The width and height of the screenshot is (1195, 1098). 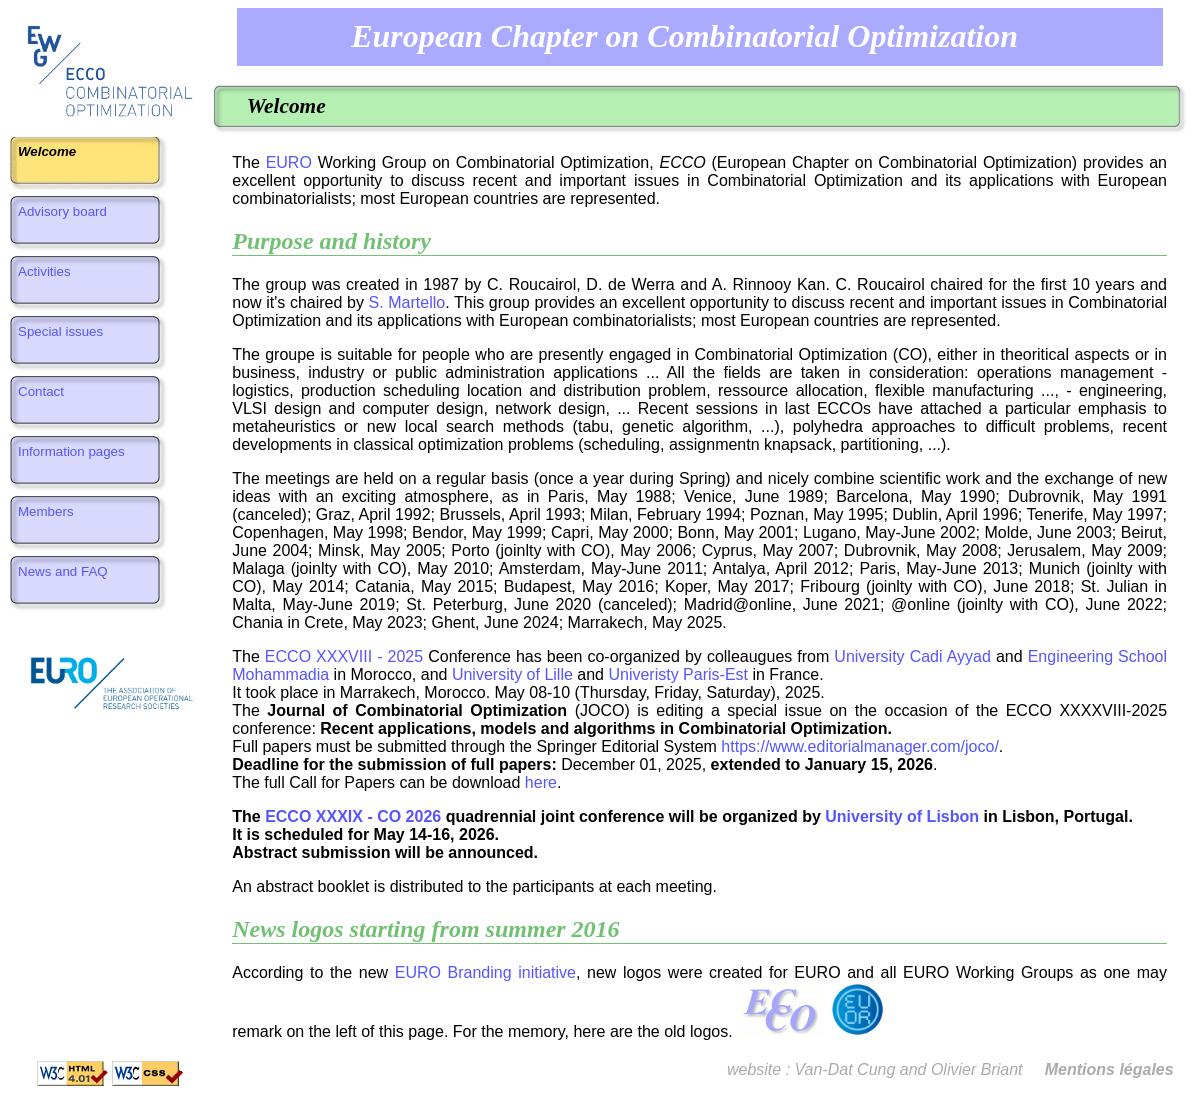 What do you see at coordinates (859, 746) in the screenshot?
I see `https://www.editorialmanager.com/joco/` at bounding box center [859, 746].